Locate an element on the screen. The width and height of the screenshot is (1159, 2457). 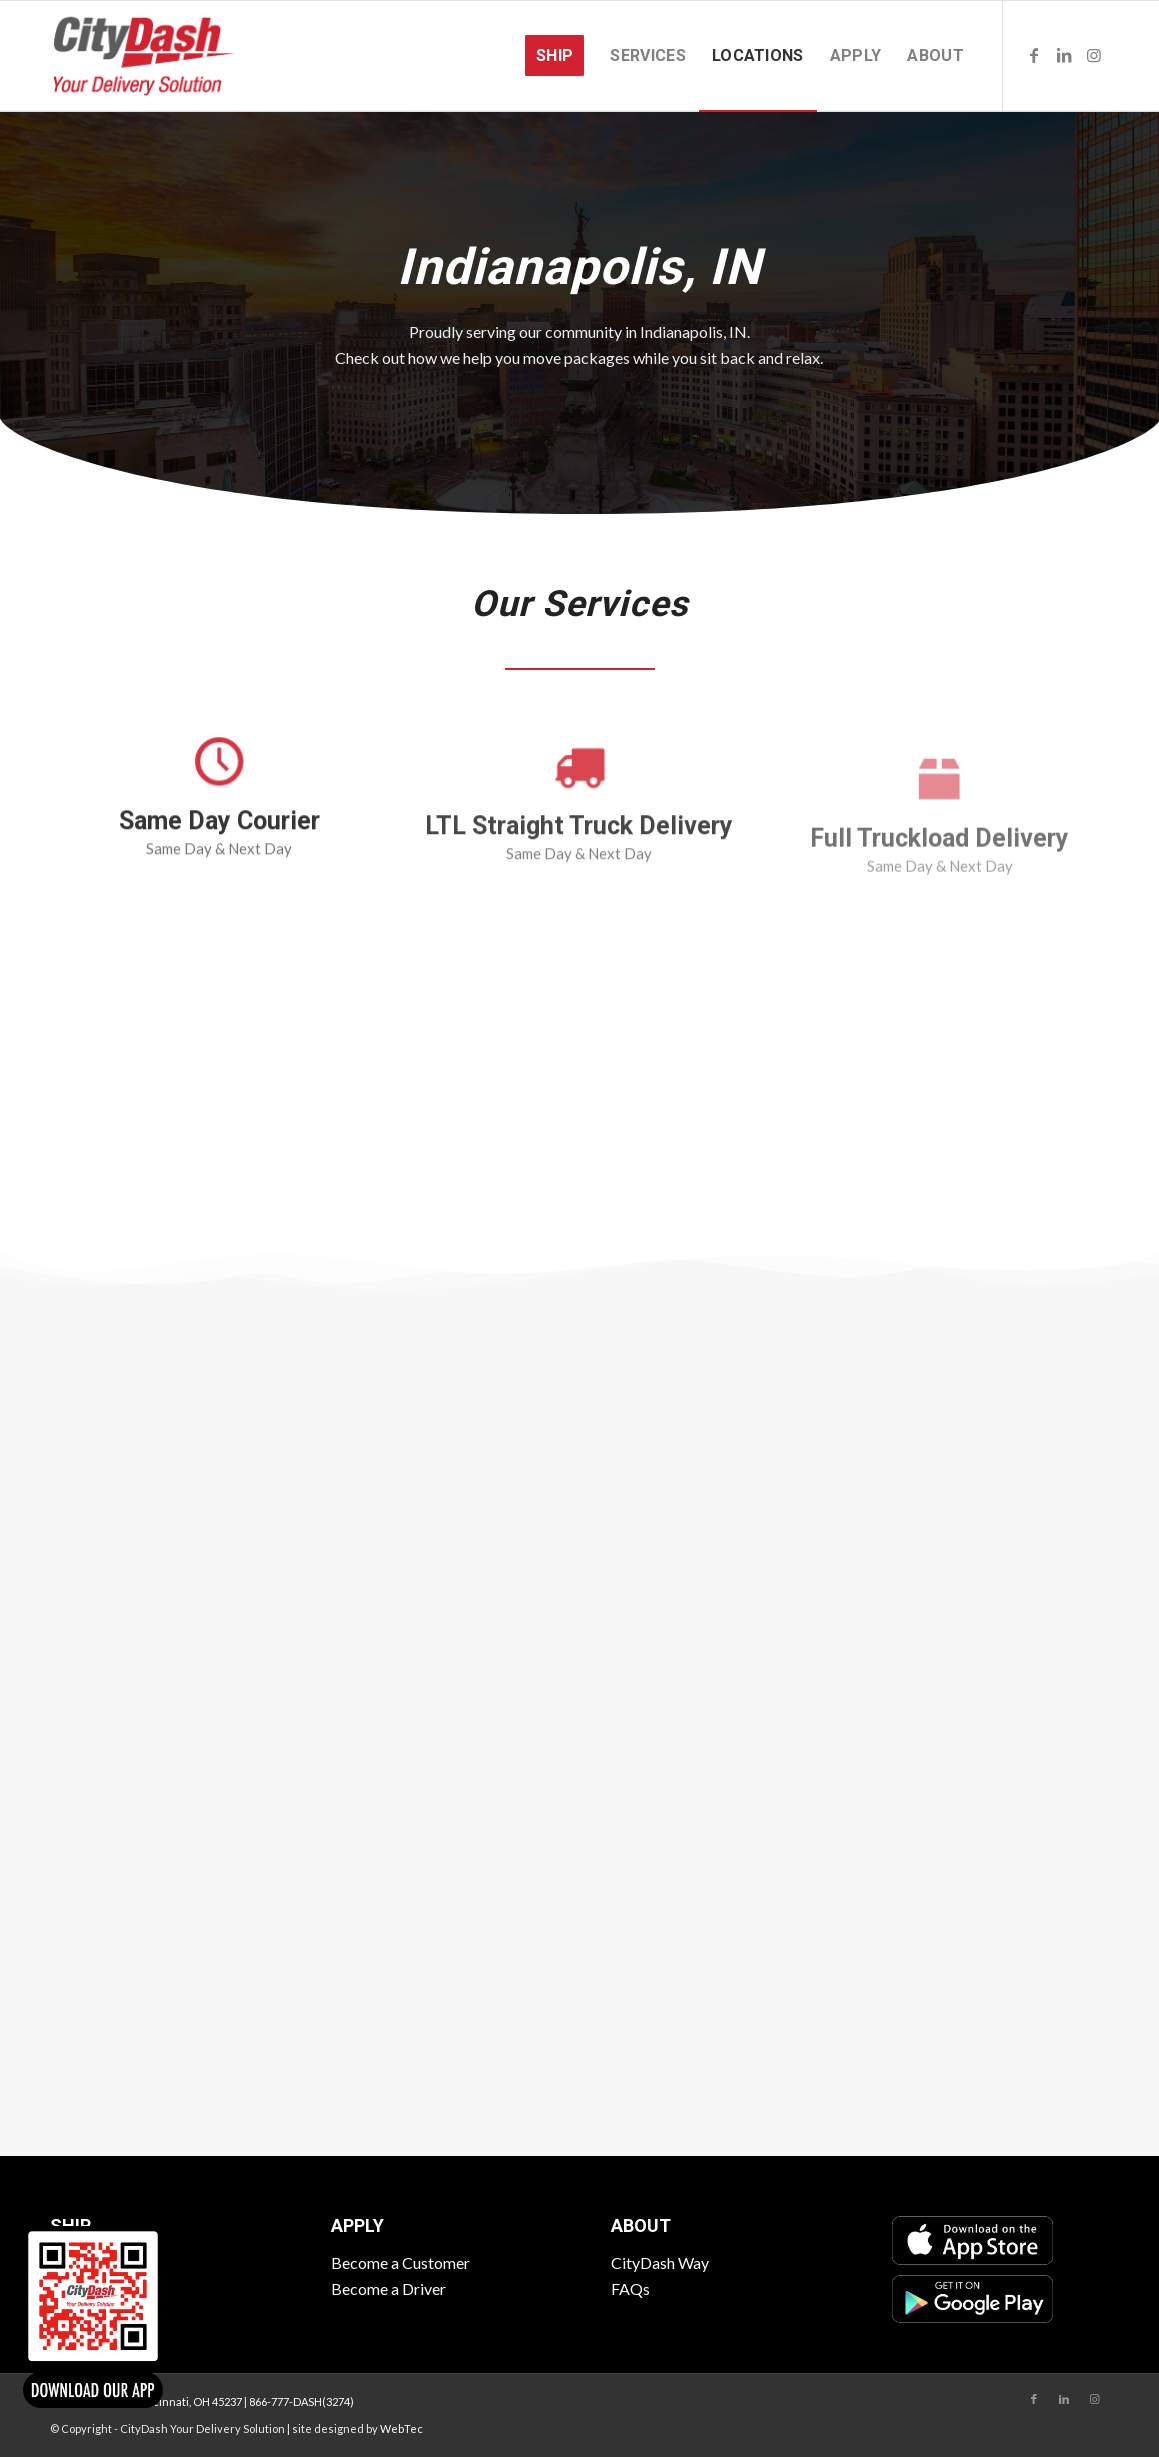
Become a Driver is located at coordinates (388, 2288).